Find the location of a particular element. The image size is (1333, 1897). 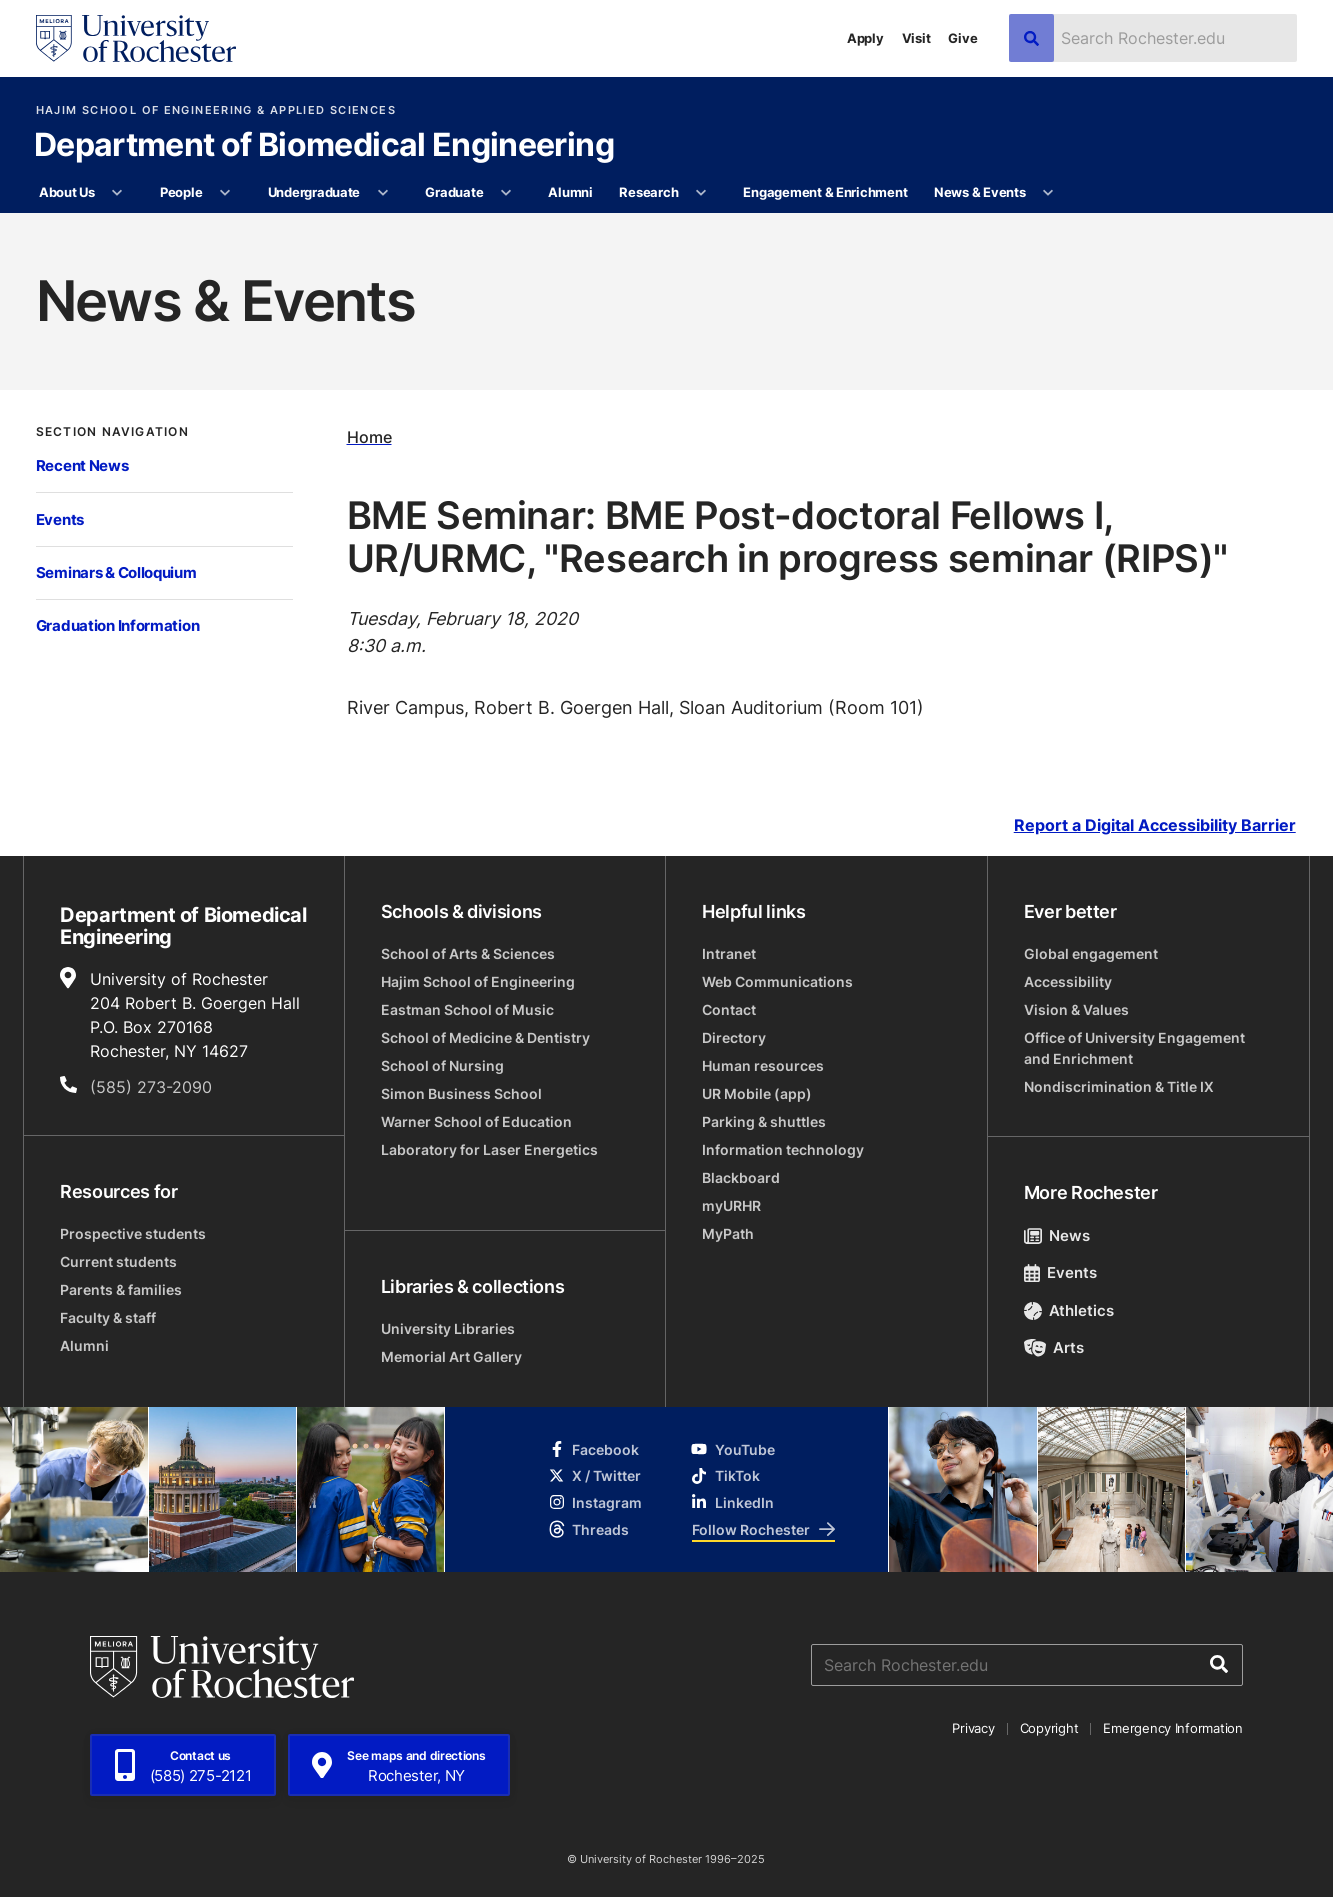

Faculty & staff is located at coordinates (108, 1317).